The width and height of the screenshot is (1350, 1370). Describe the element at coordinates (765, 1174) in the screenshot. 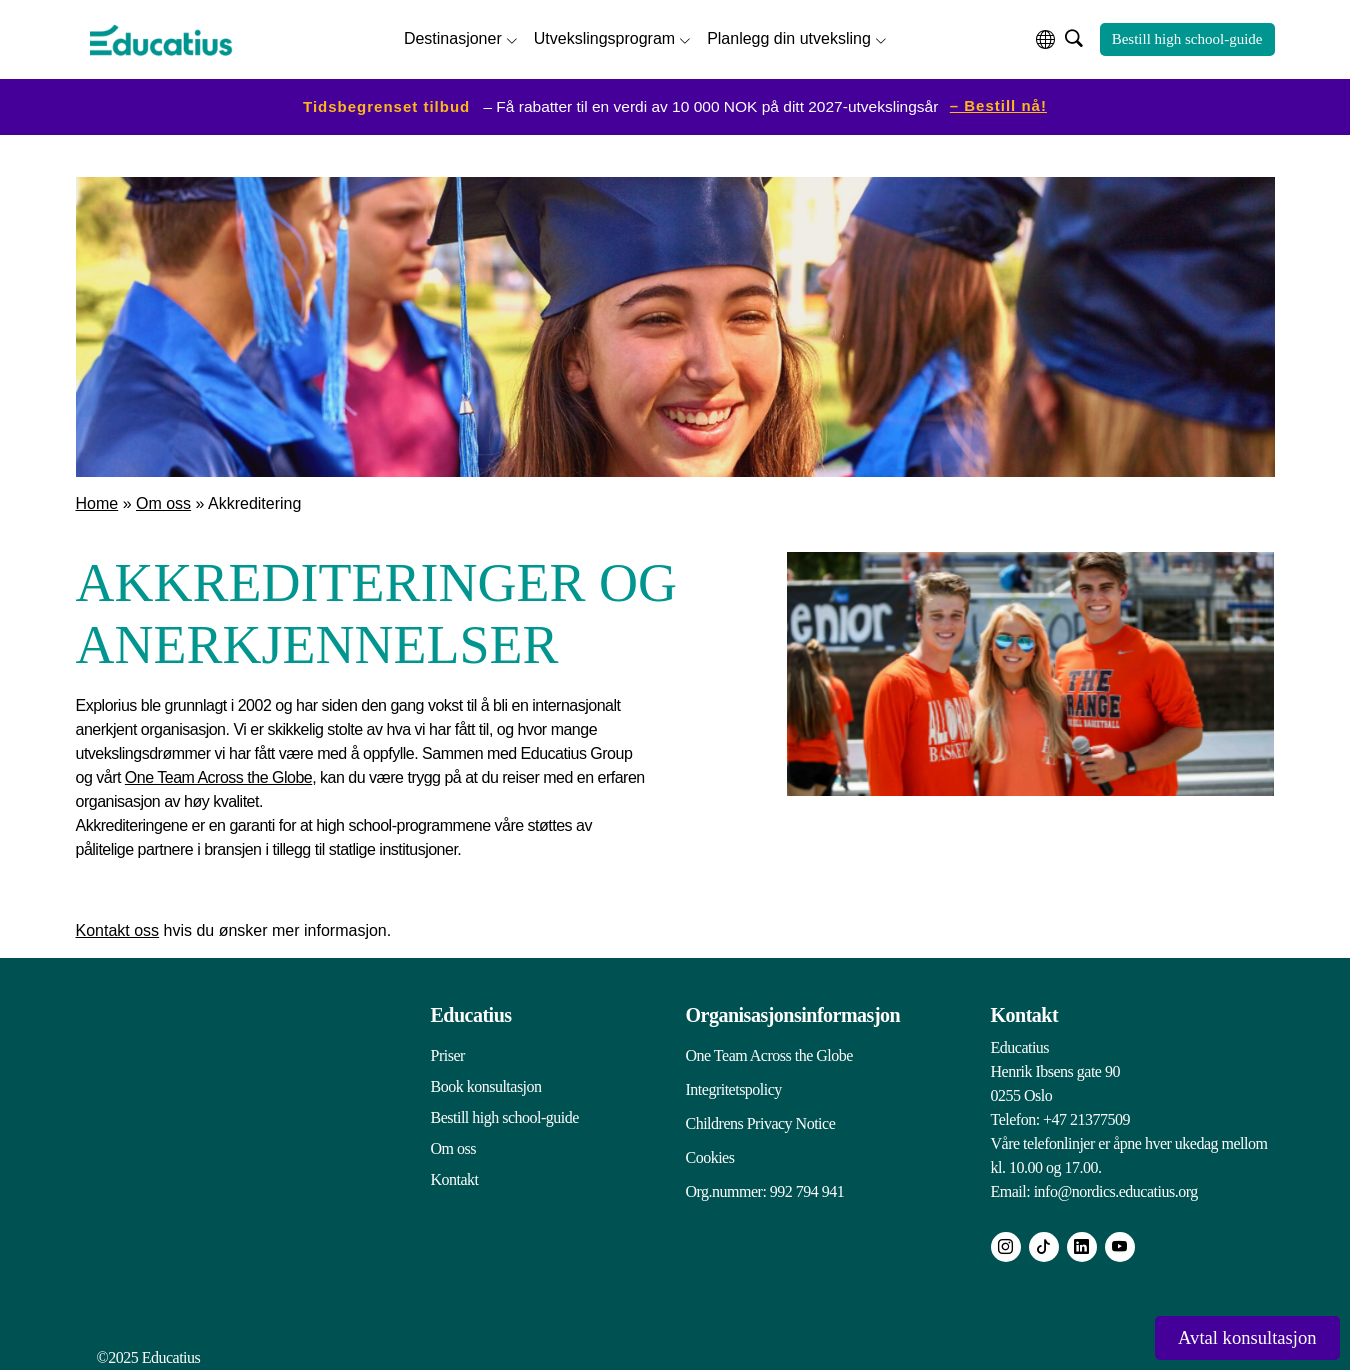

I see `Org.nummer: 992 794 941` at that location.